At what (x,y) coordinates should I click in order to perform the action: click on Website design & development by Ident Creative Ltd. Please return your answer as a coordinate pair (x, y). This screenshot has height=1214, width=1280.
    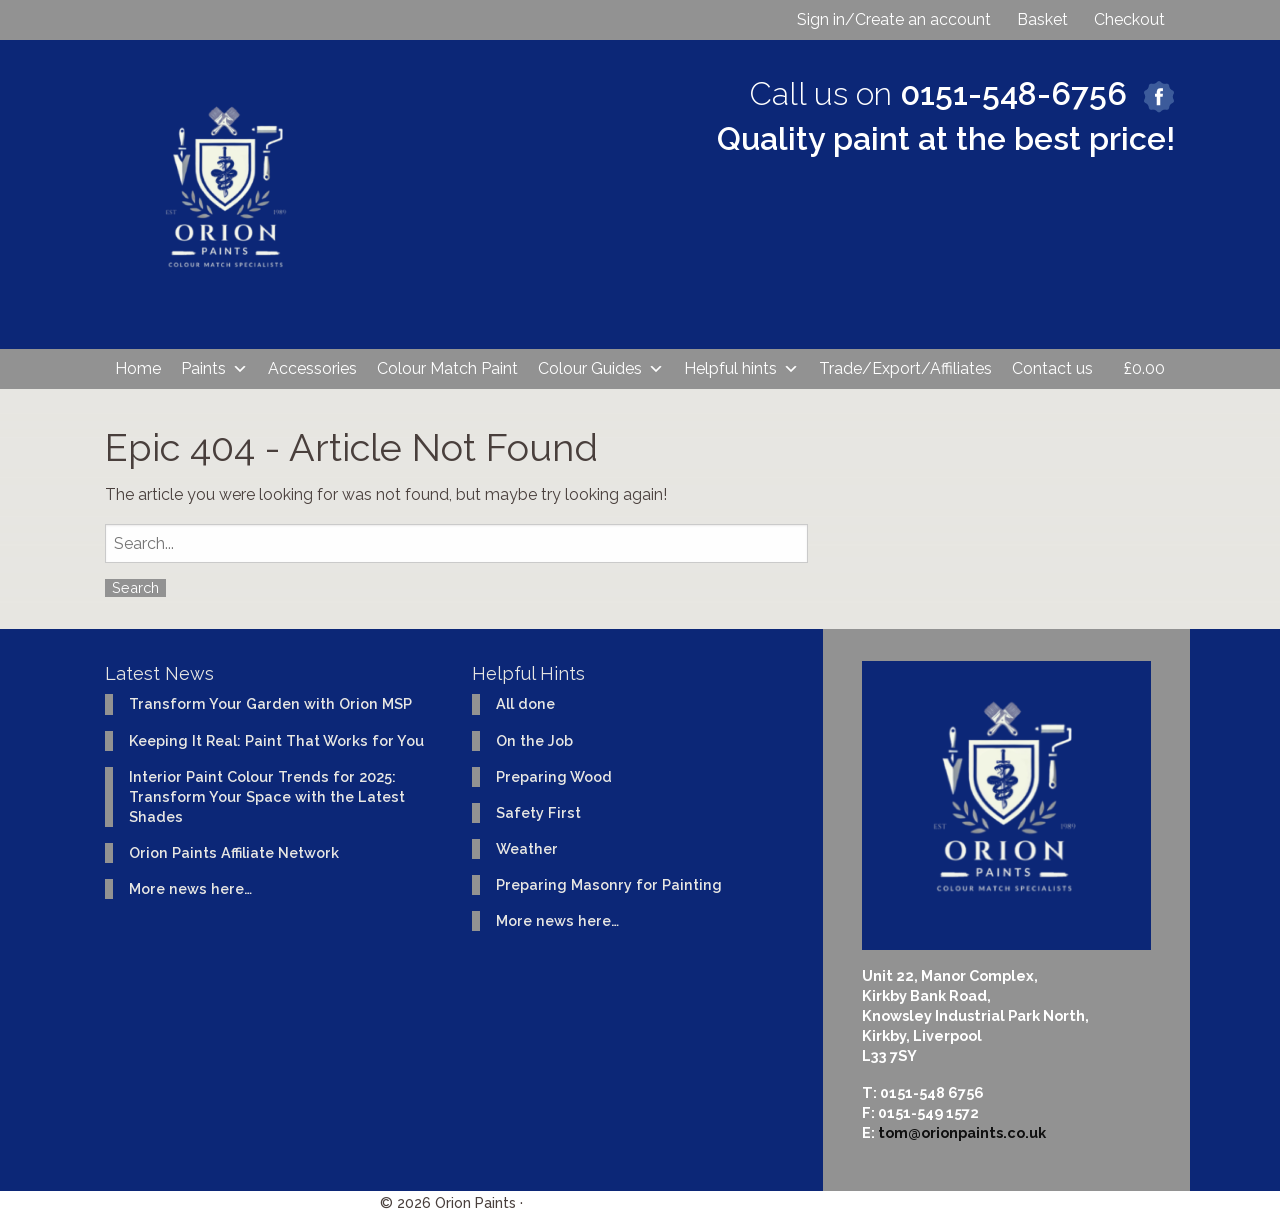
    Looking at the image, I should click on (713, 1202).